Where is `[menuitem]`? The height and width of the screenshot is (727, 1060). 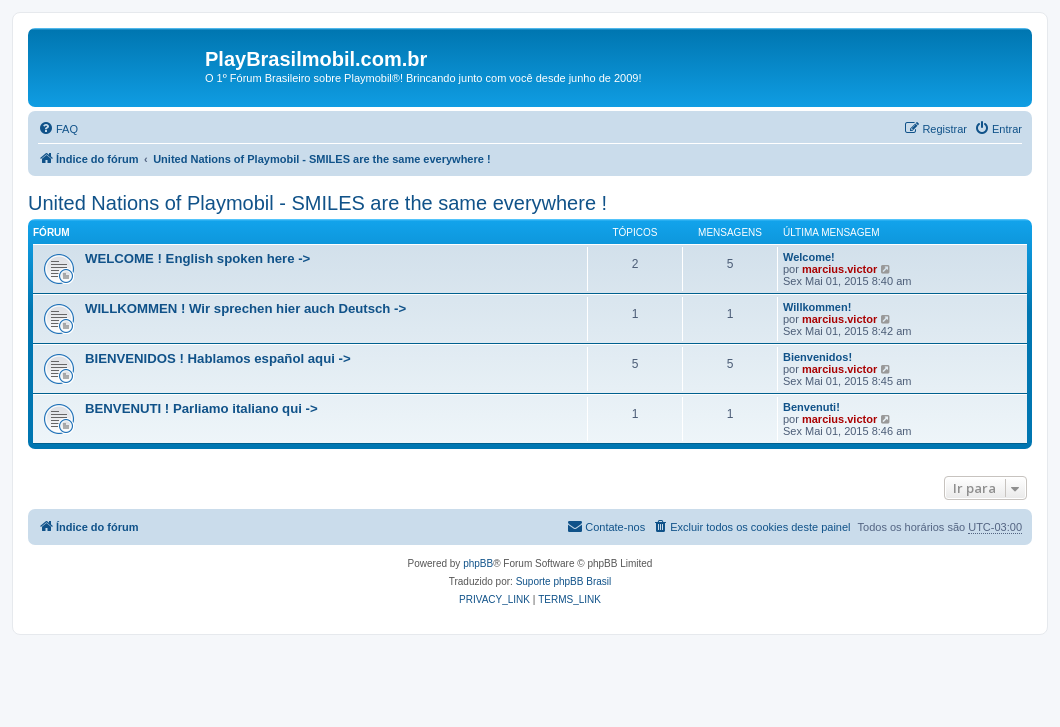 [menuitem] is located at coordinates (58, 129).